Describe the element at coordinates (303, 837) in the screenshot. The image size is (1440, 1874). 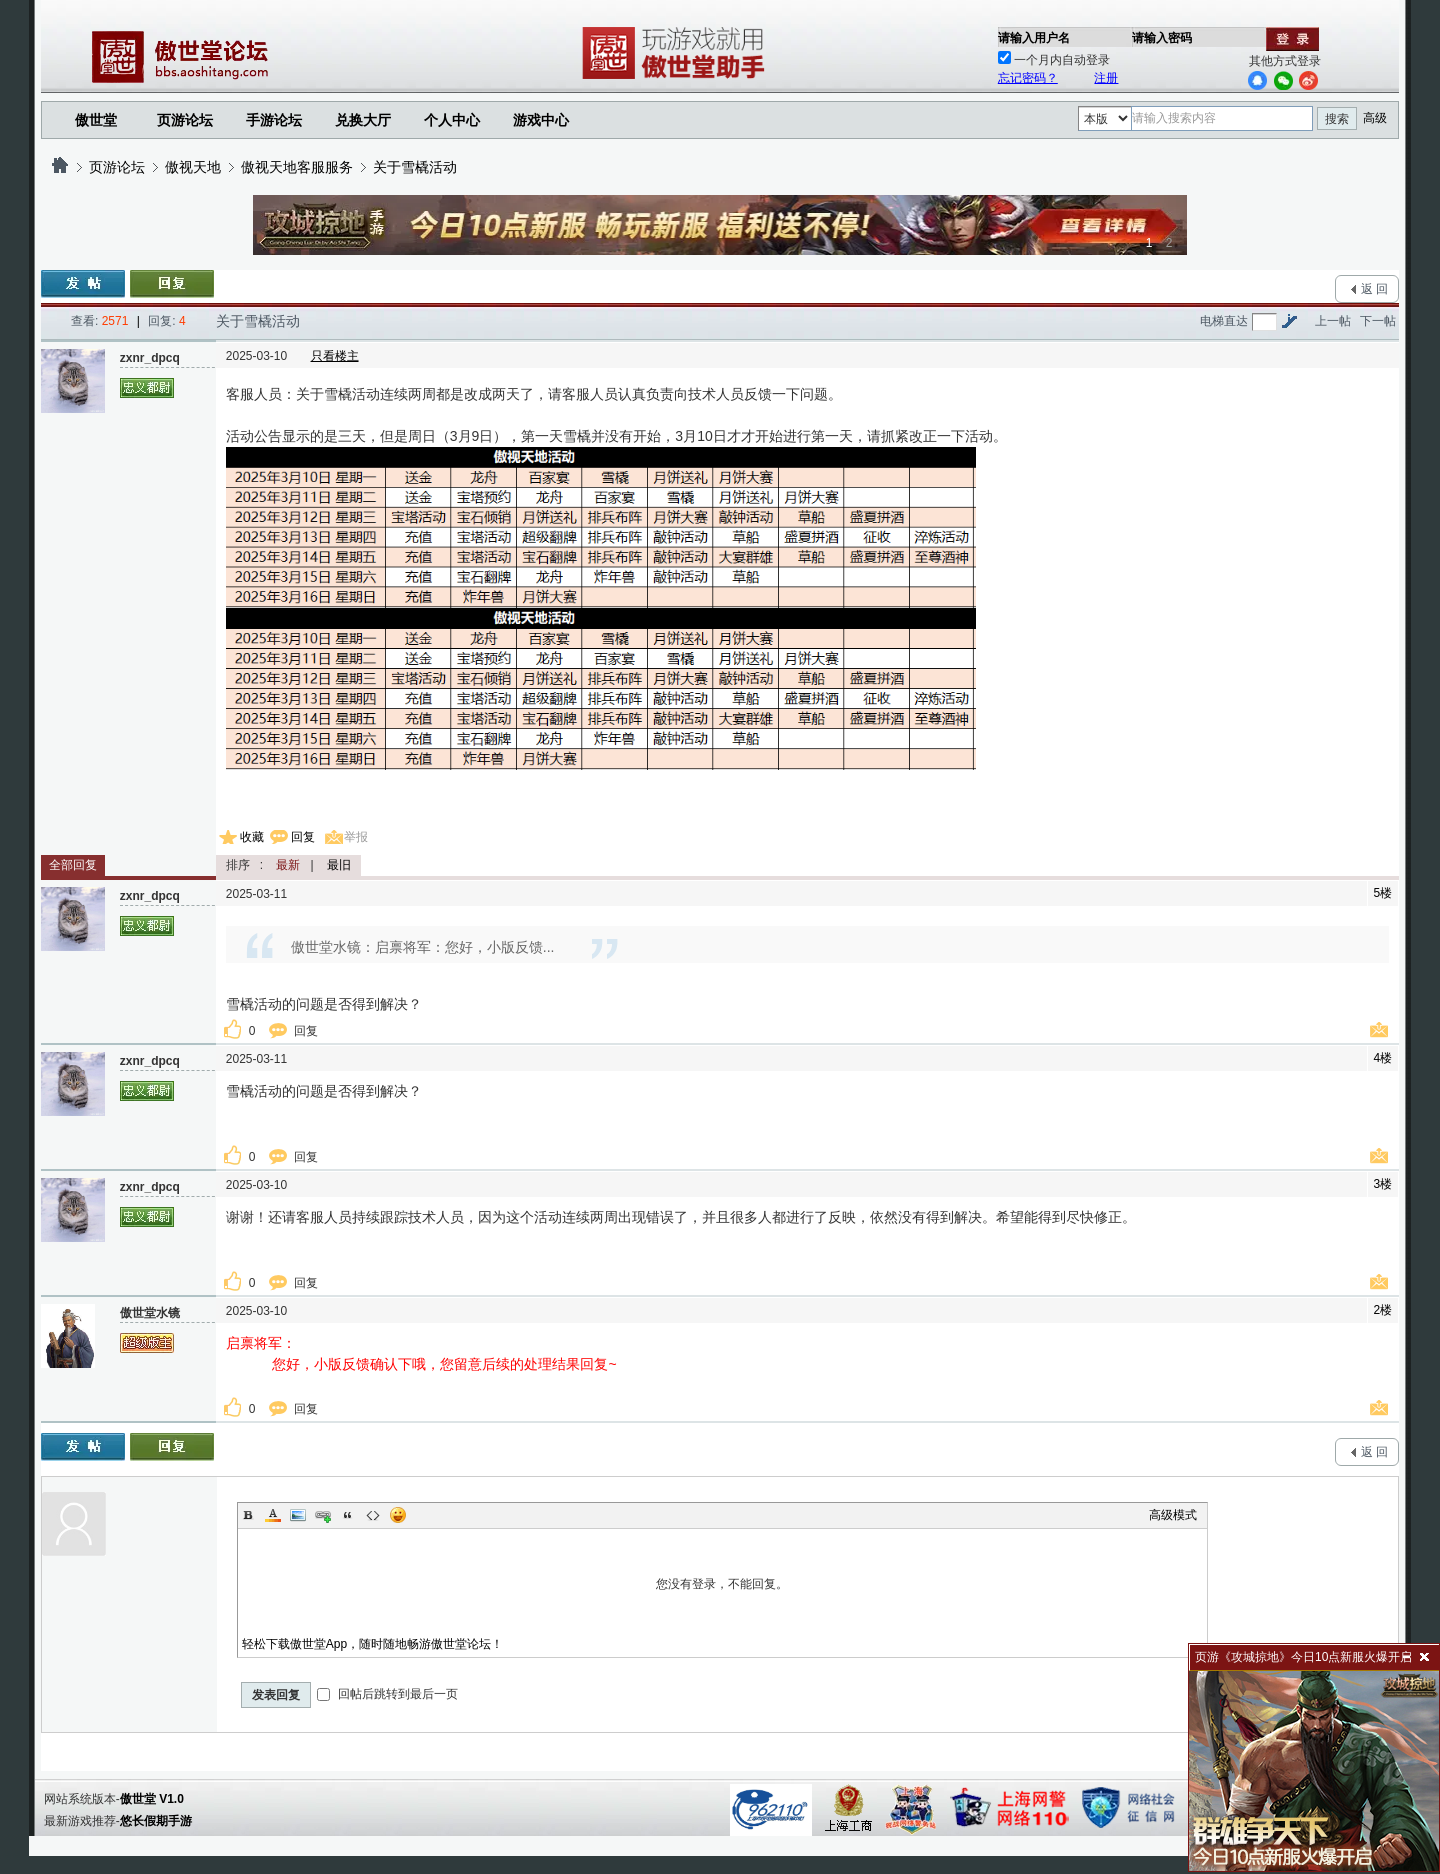
I see `回复` at that location.